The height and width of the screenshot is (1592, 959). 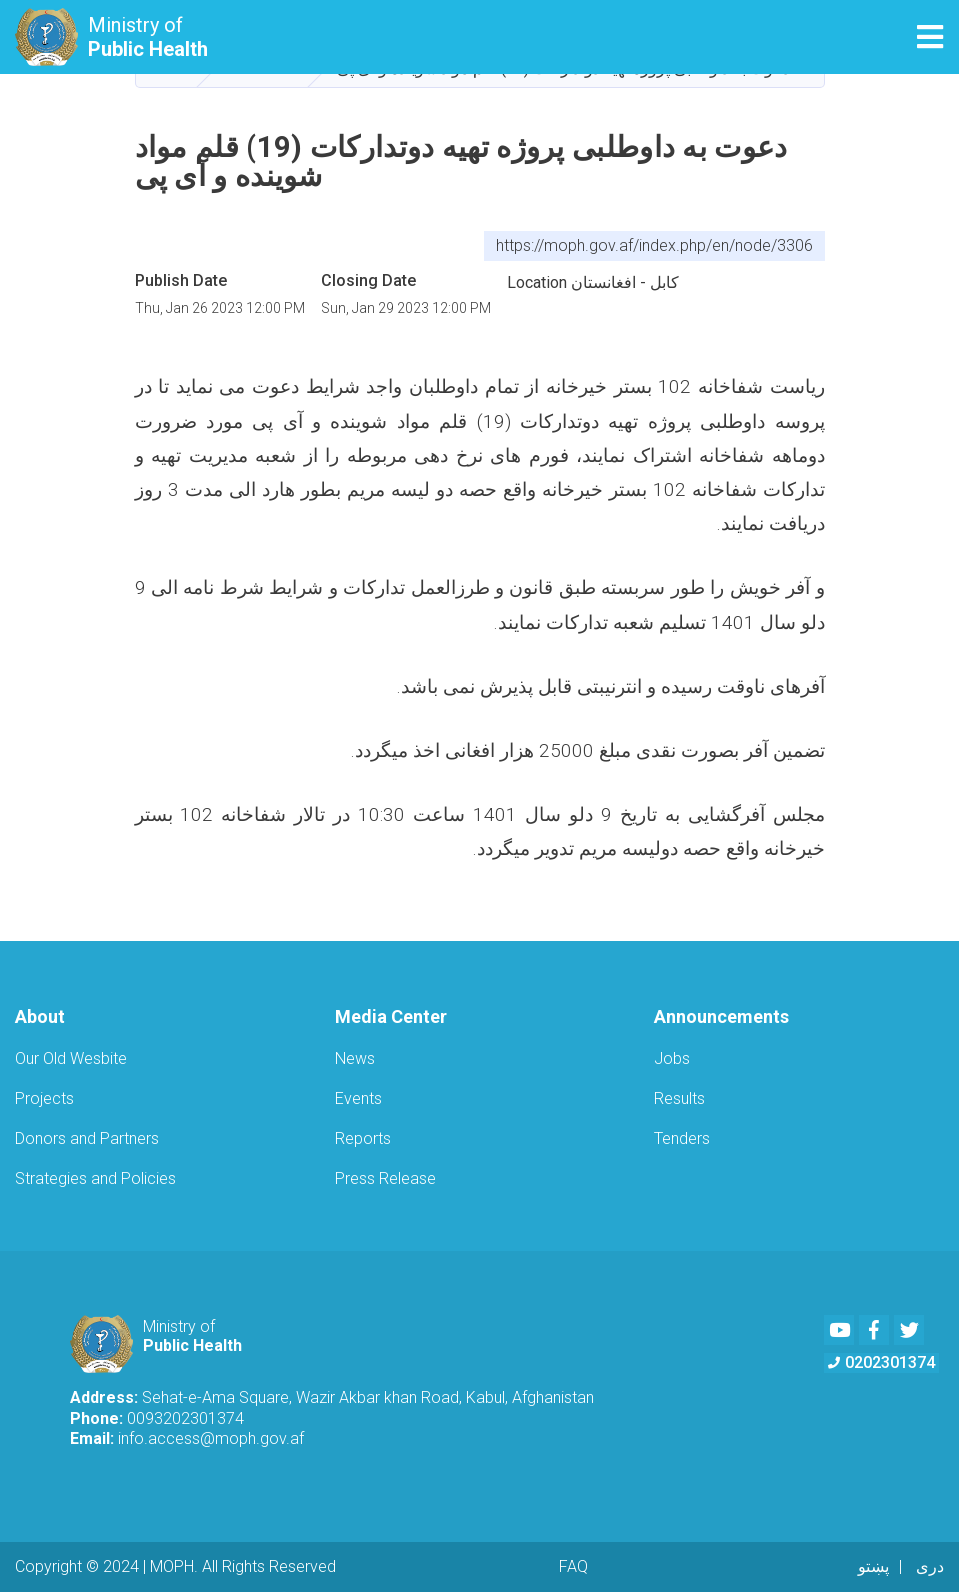 What do you see at coordinates (358, 1098) in the screenshot?
I see `Events` at bounding box center [358, 1098].